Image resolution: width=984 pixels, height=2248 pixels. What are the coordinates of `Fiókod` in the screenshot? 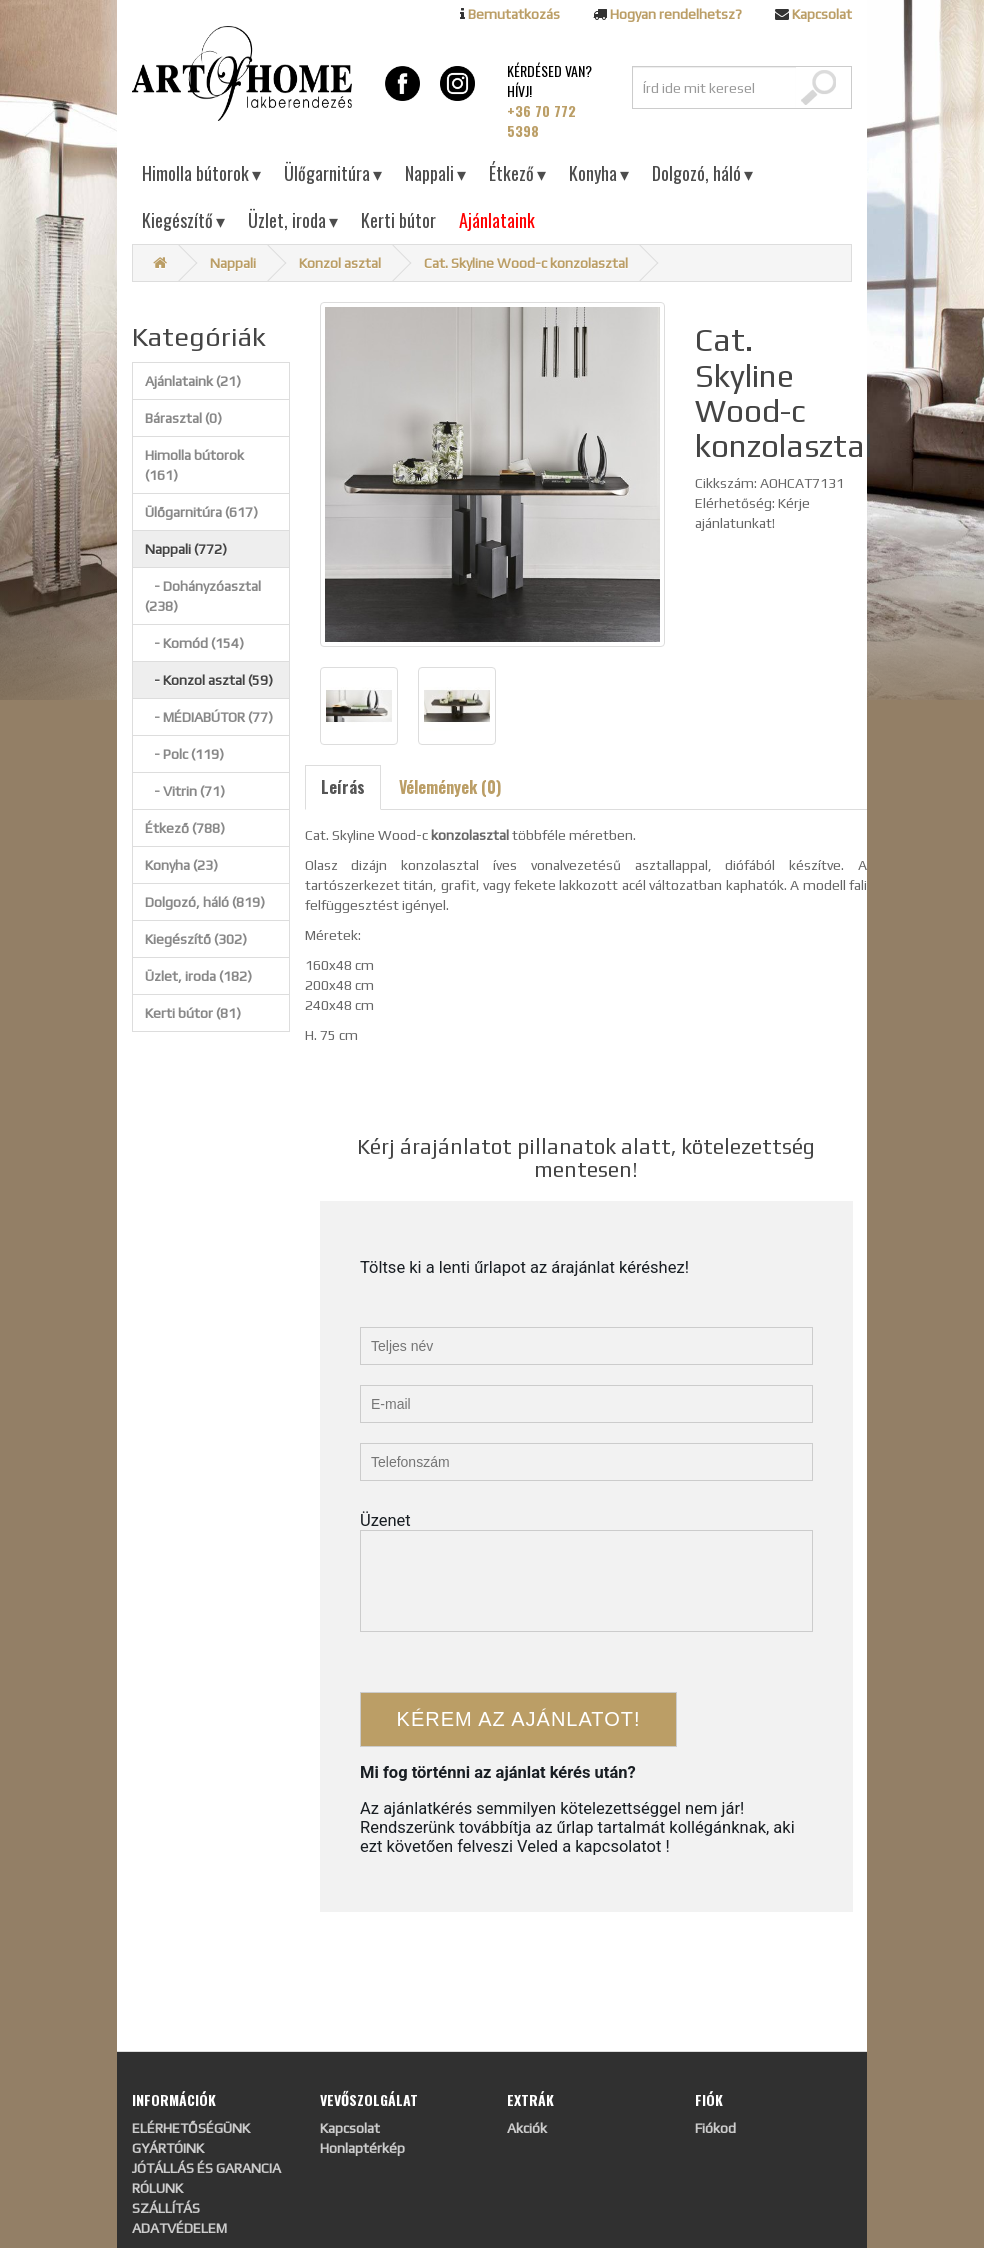 It's located at (715, 2128).